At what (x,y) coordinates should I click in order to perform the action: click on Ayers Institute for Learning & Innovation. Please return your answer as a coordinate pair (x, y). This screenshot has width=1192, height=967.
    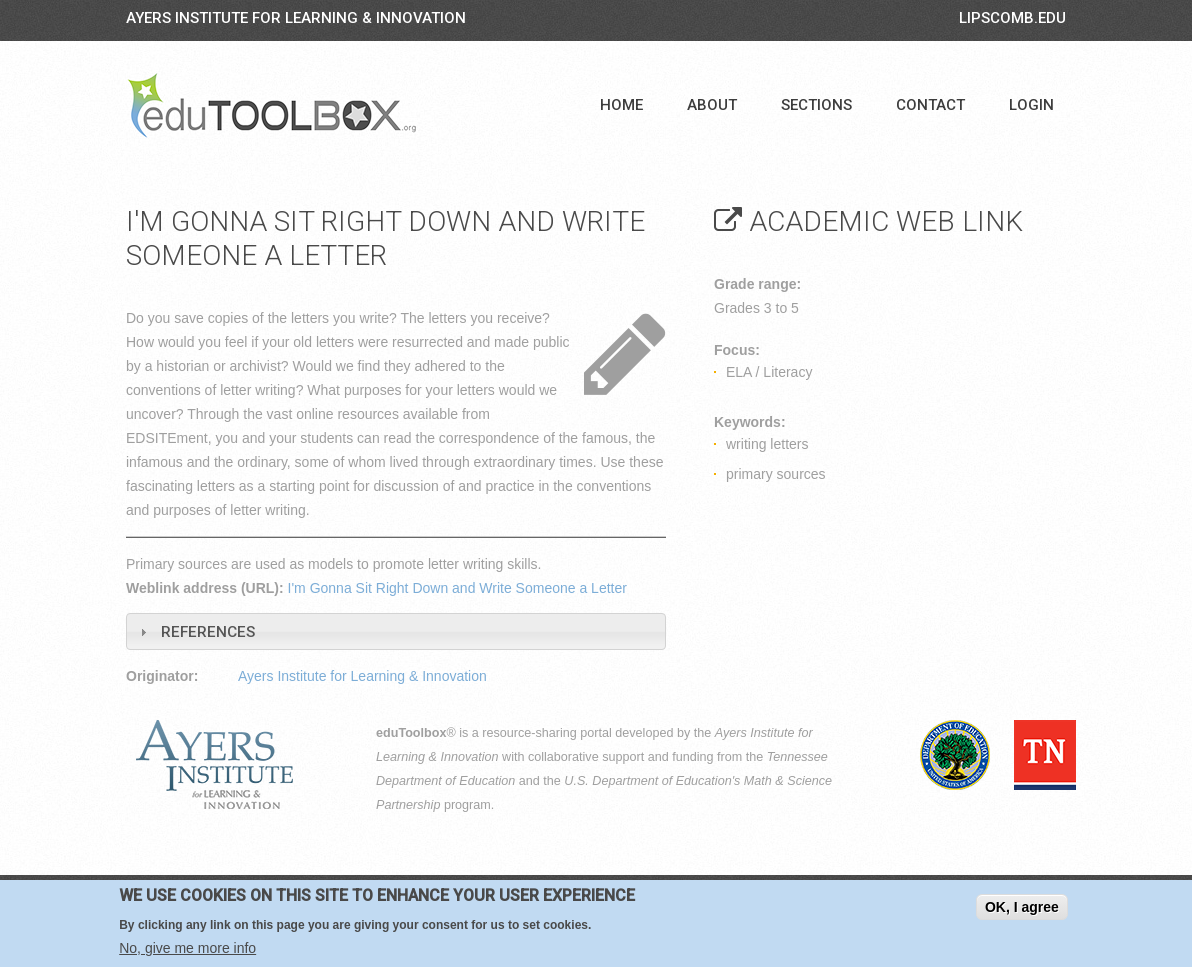
    Looking at the image, I should click on (296, 18).